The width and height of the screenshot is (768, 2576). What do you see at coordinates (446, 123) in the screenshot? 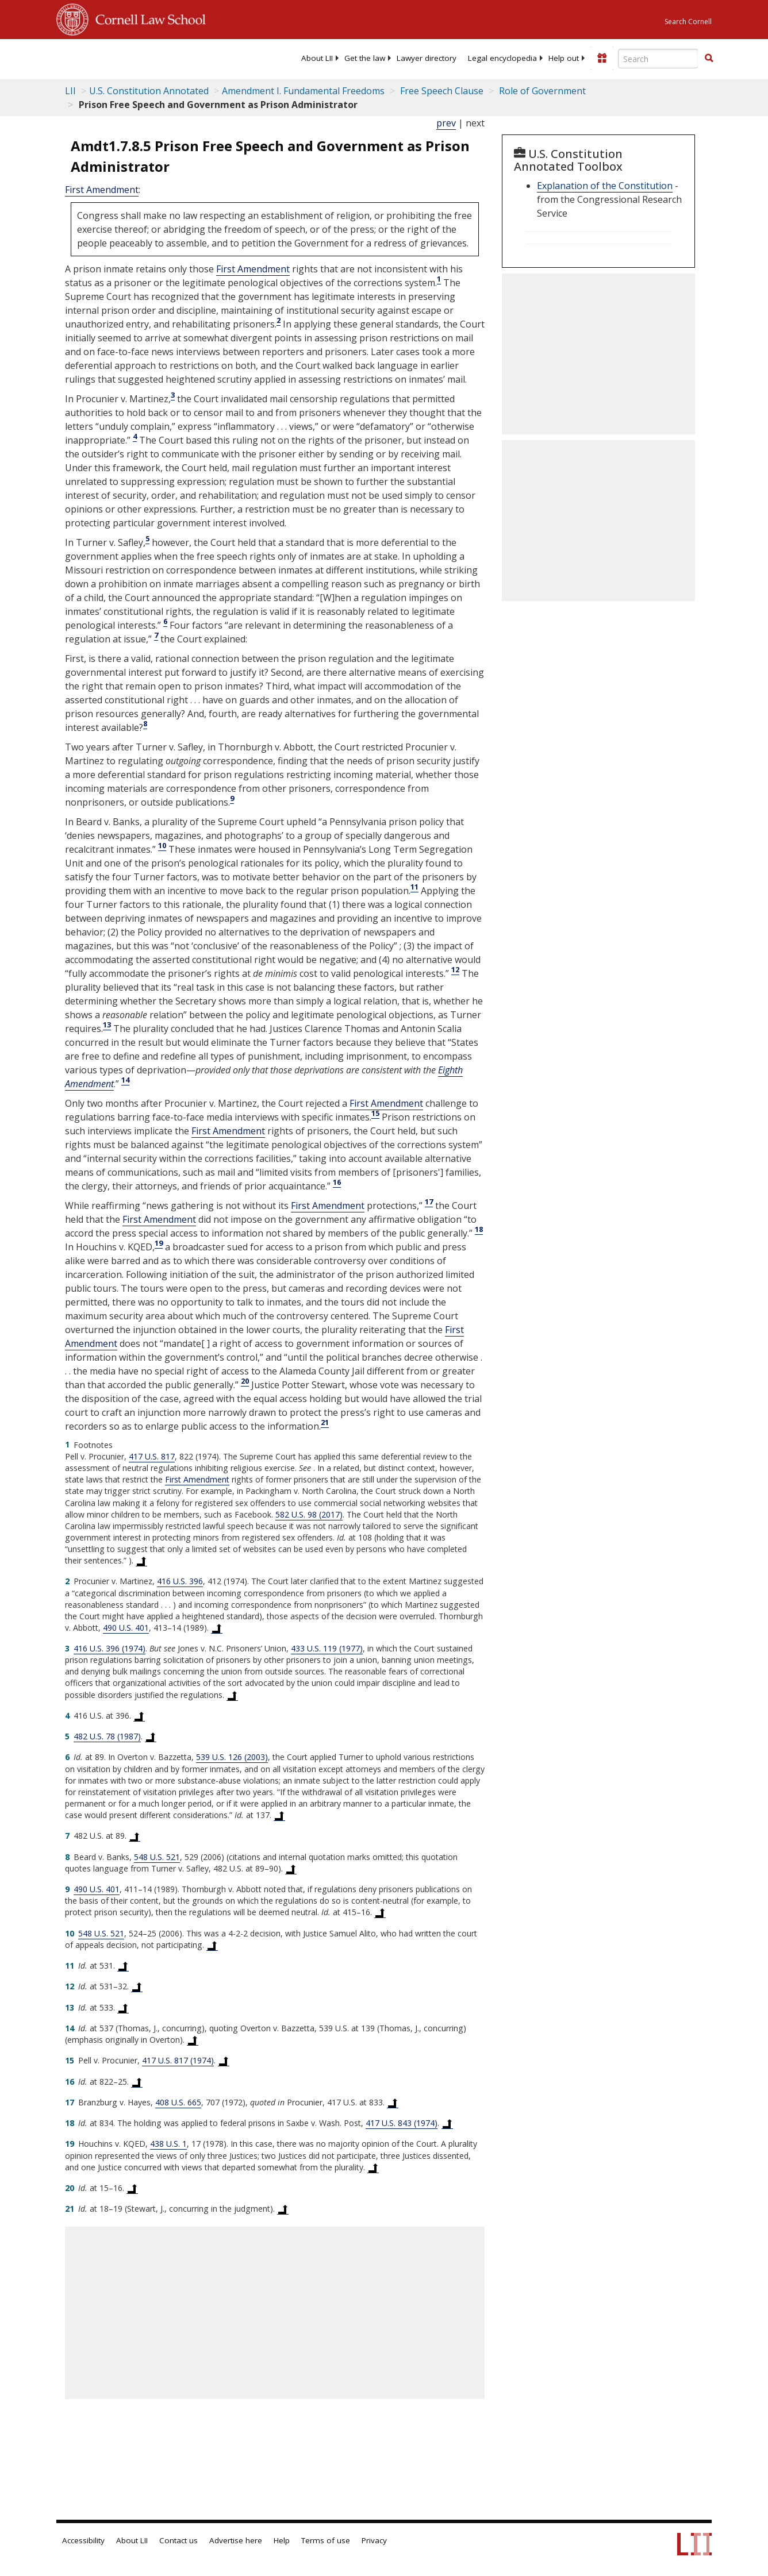
I see `prev` at bounding box center [446, 123].